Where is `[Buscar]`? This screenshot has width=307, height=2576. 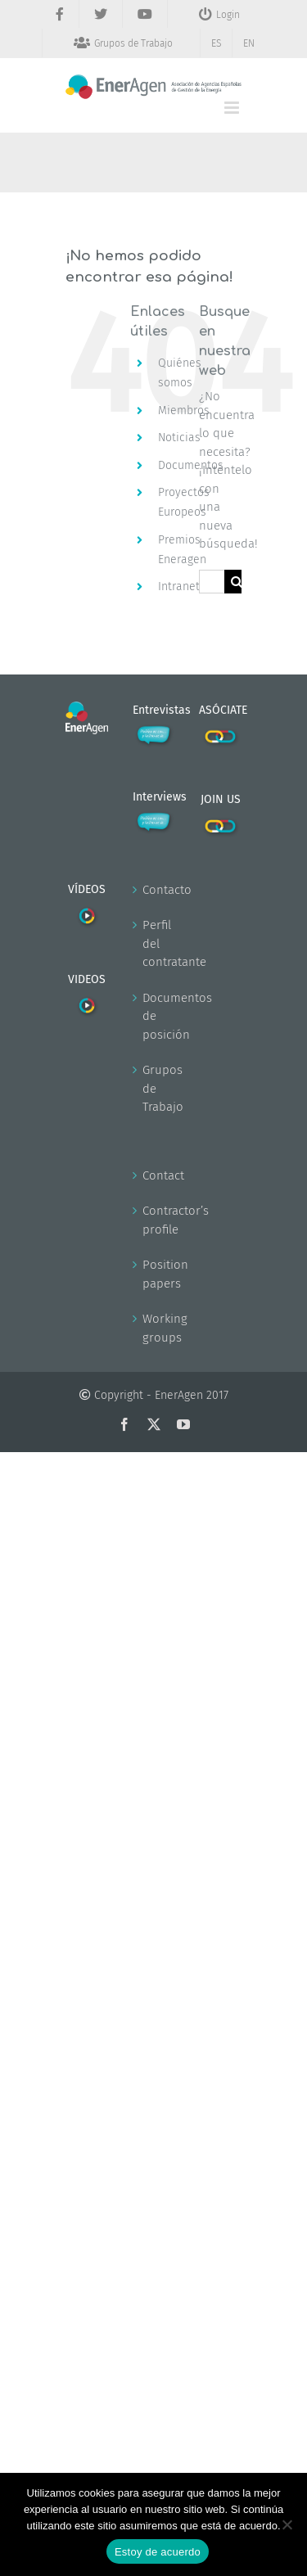 [Buscar] is located at coordinates (236, 581).